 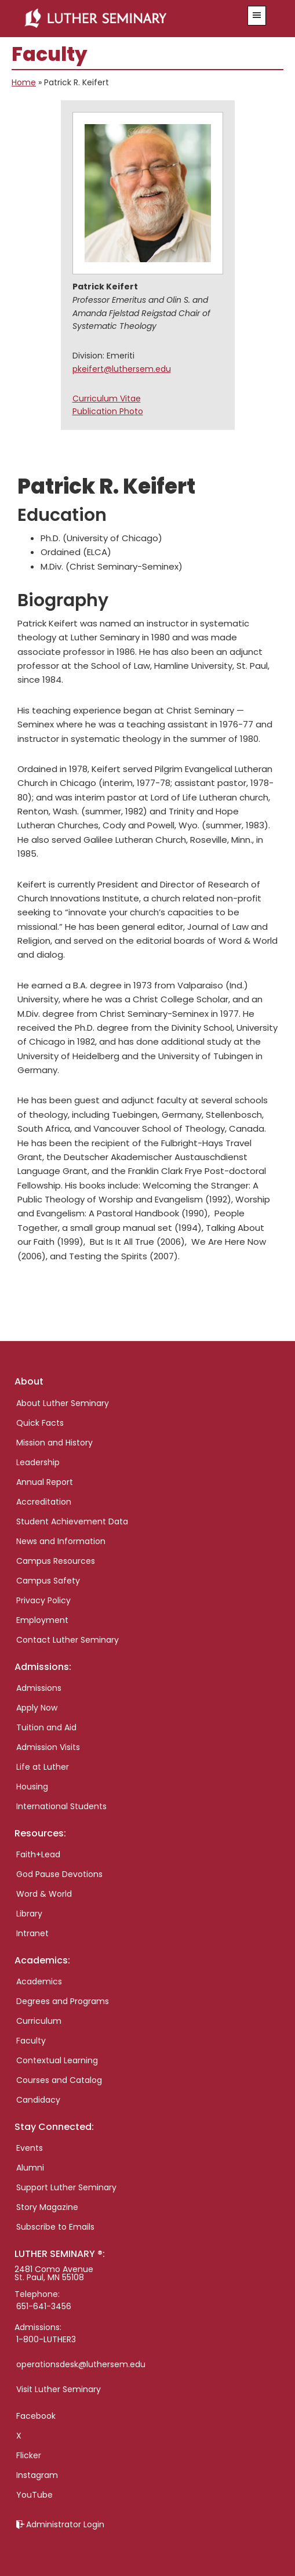 I want to click on Administrator Login, so click(x=65, y=2524).